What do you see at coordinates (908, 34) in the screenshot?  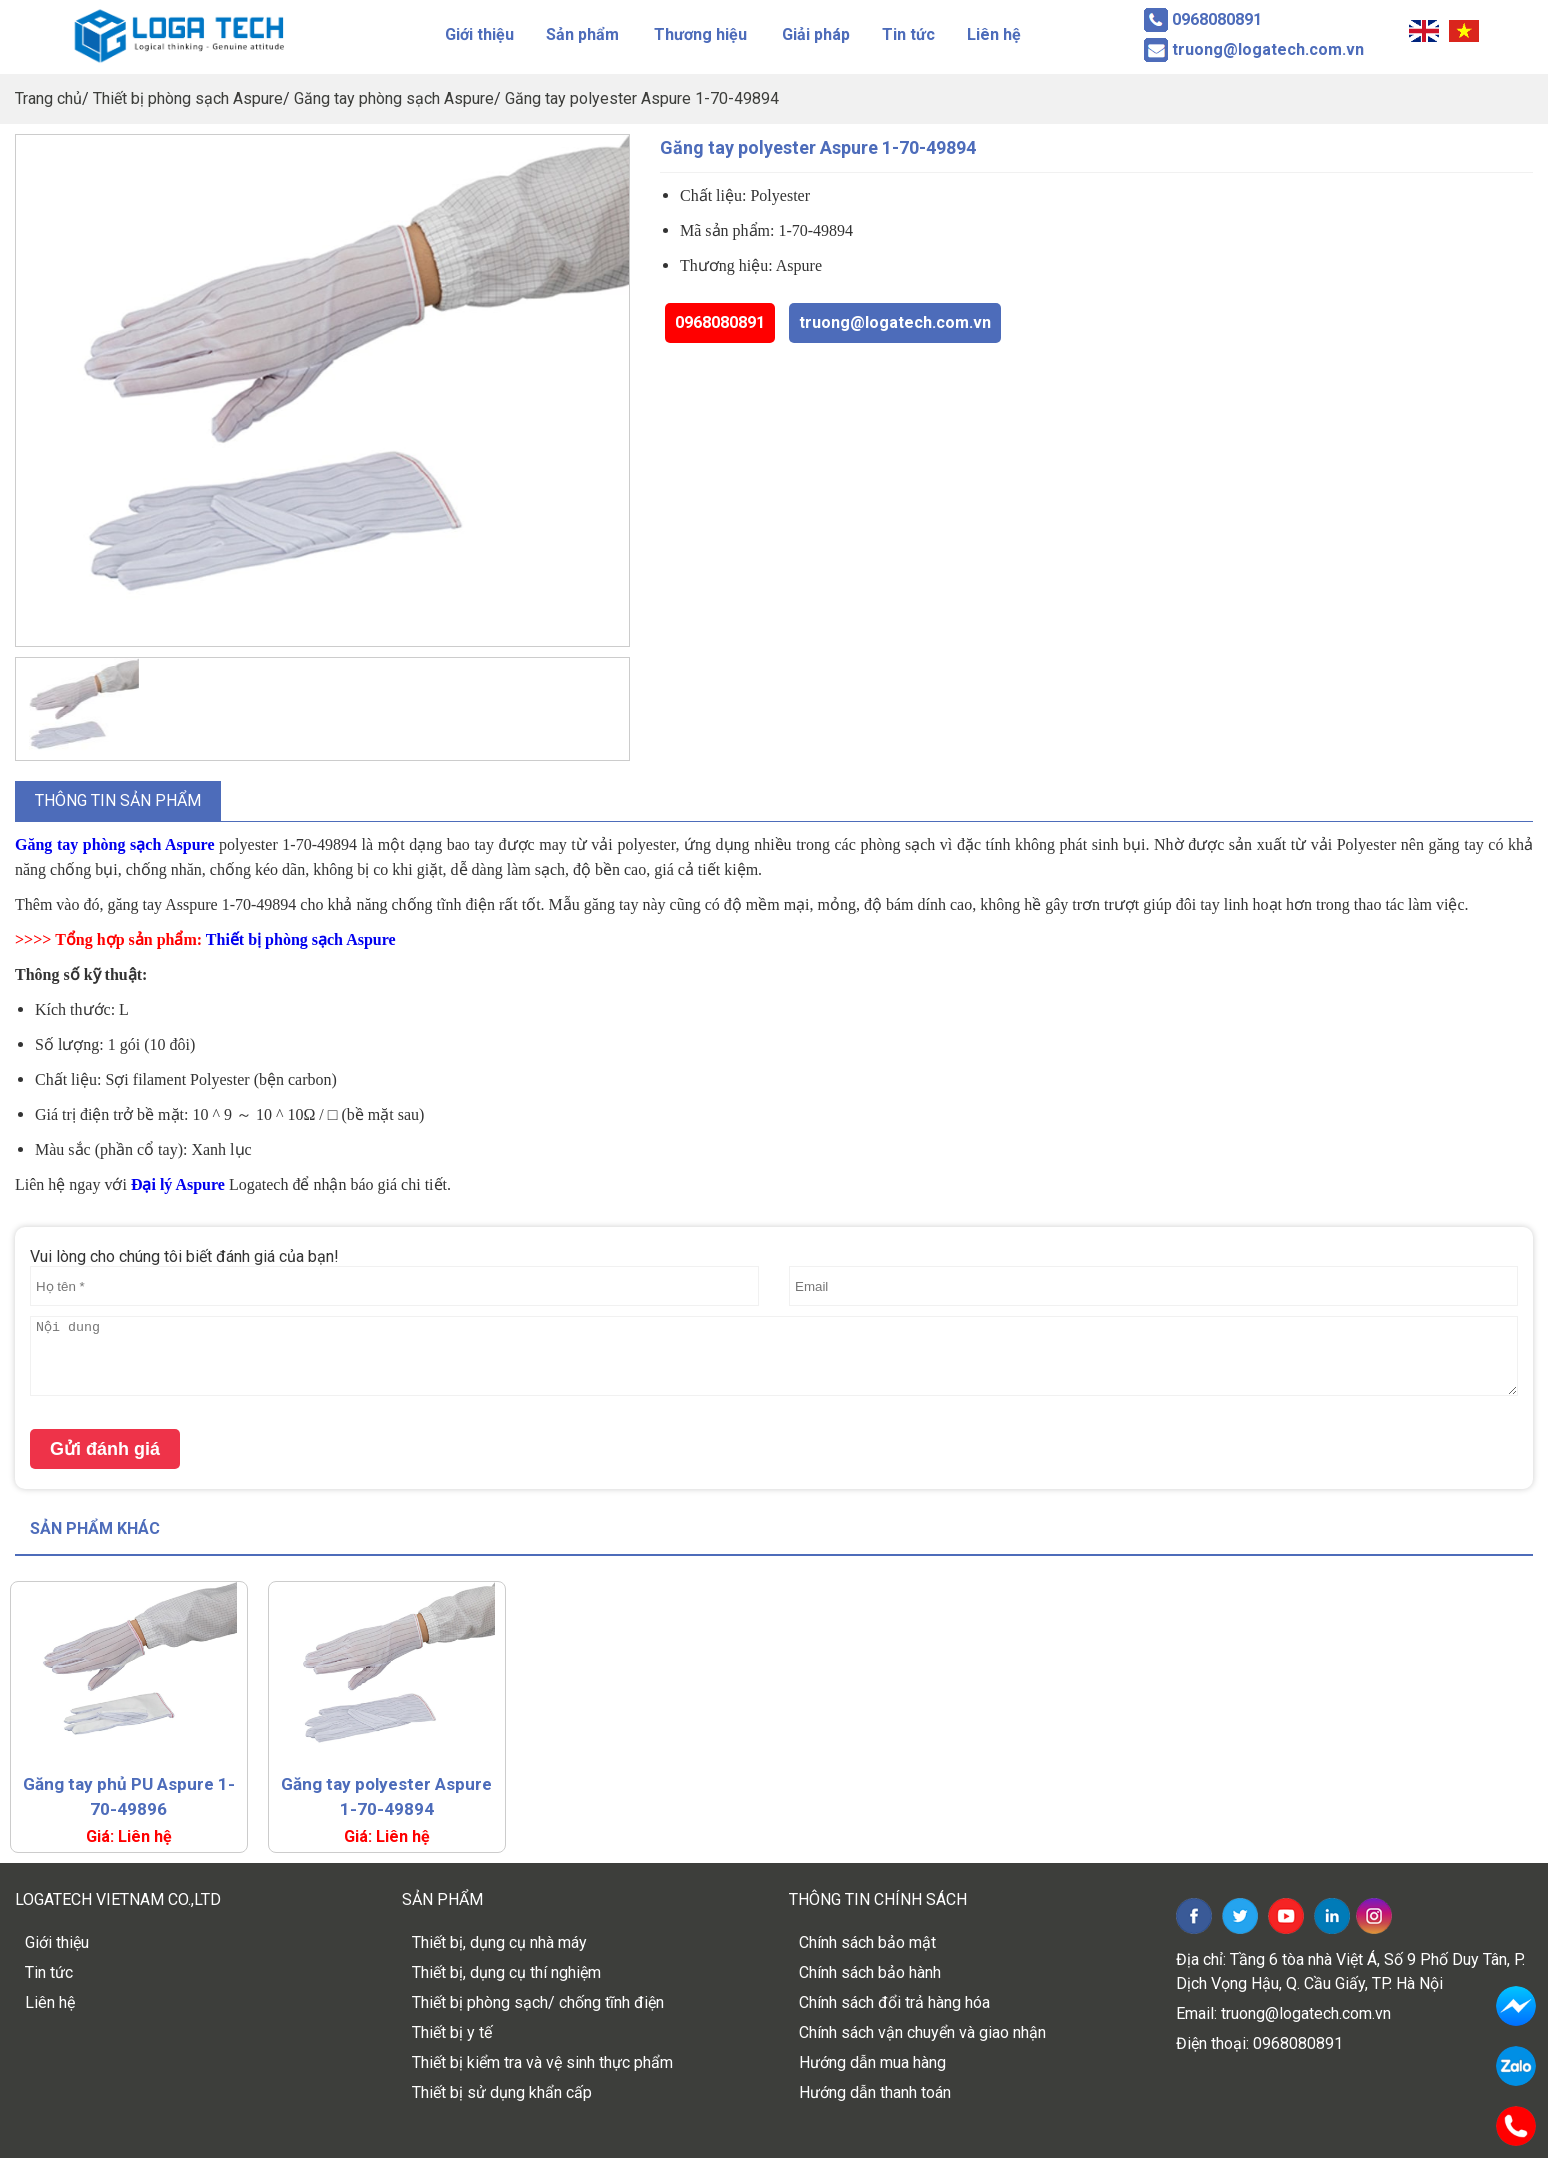 I see `Tin tức` at bounding box center [908, 34].